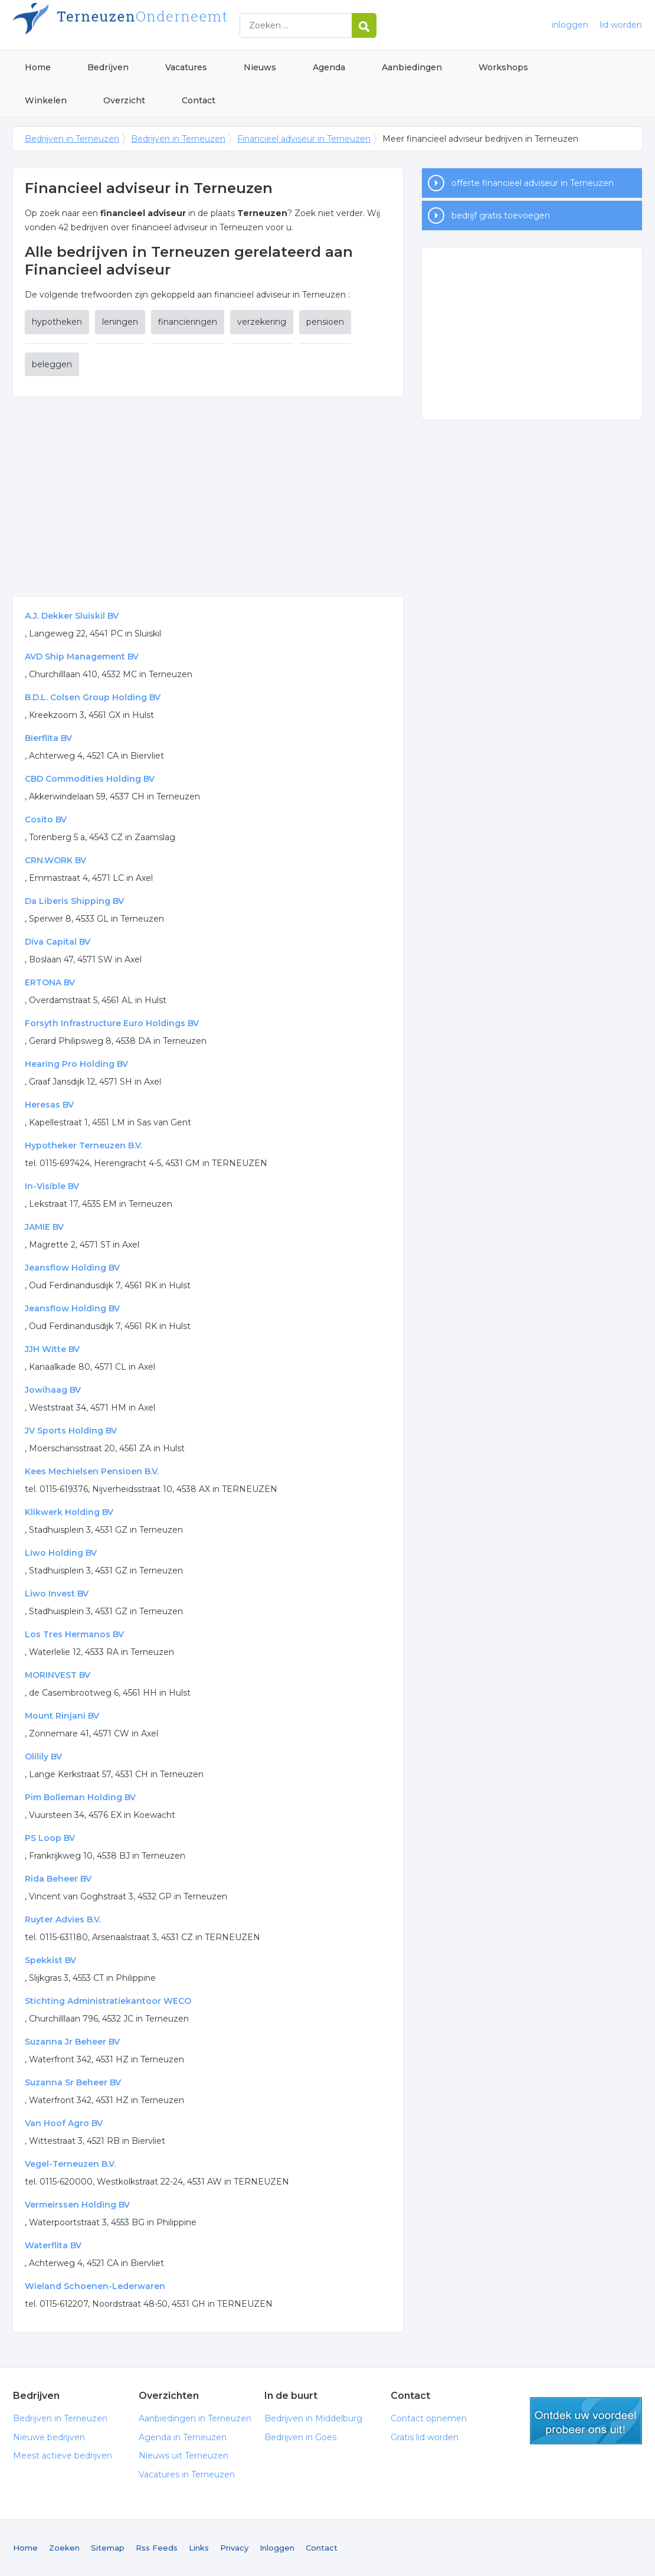  What do you see at coordinates (57, 1593) in the screenshot?
I see `Liwo Invest BV` at bounding box center [57, 1593].